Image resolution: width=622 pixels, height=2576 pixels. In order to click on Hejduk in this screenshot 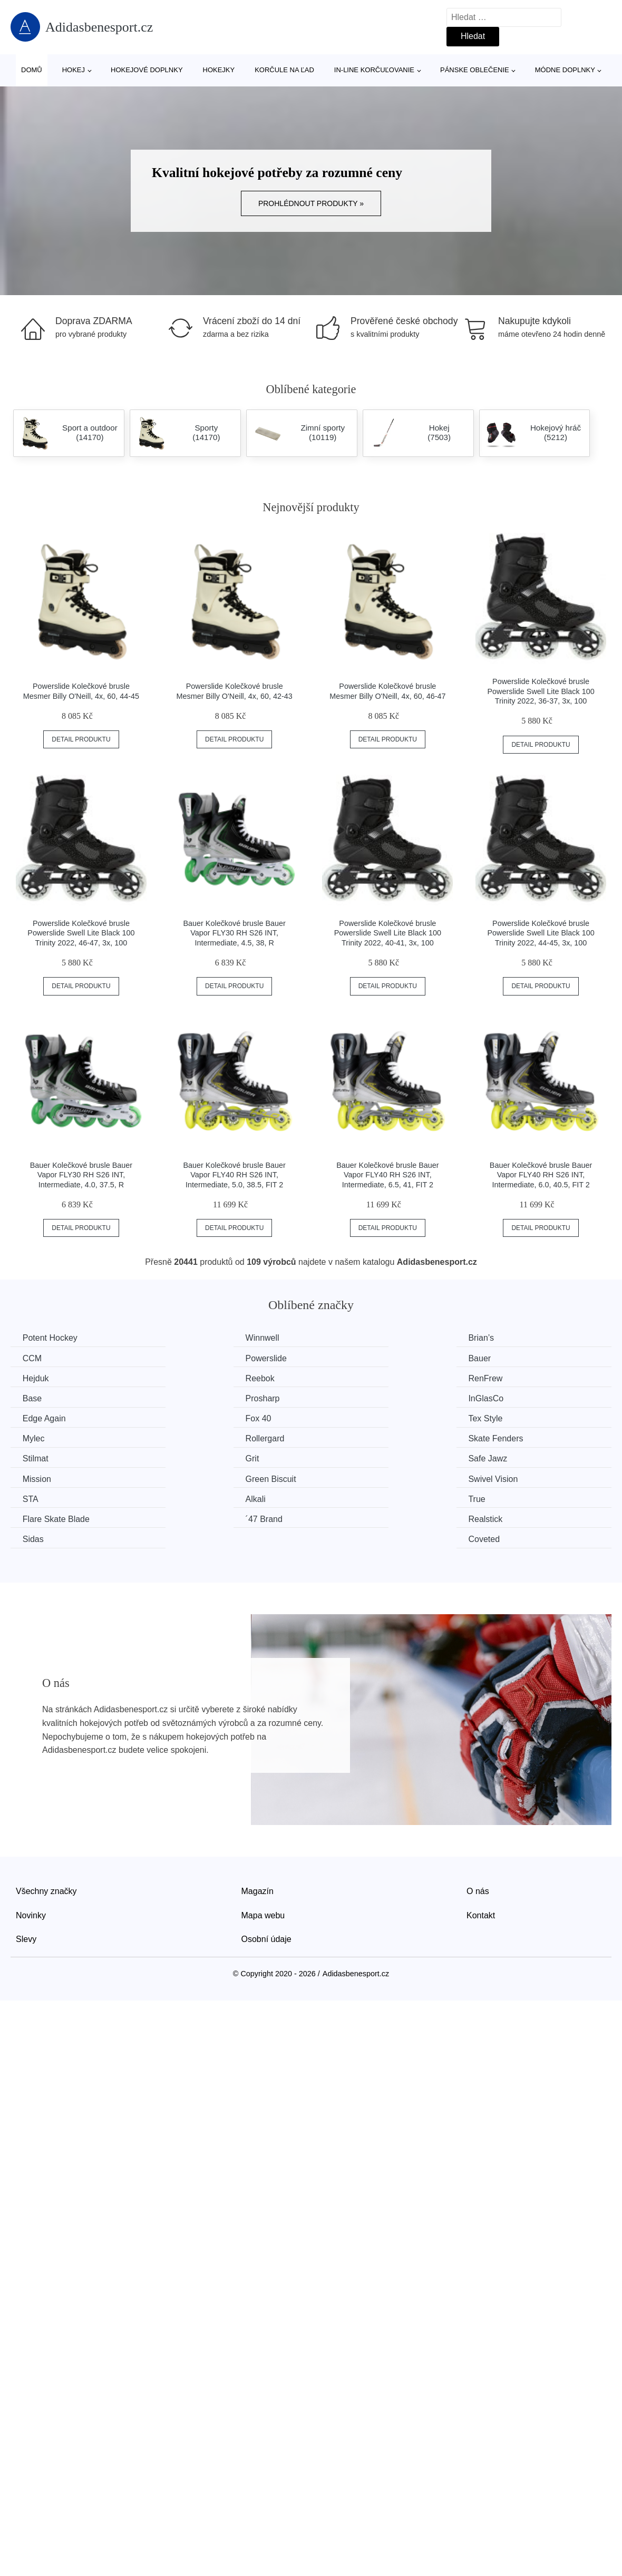, I will do `click(345, 1357)`.